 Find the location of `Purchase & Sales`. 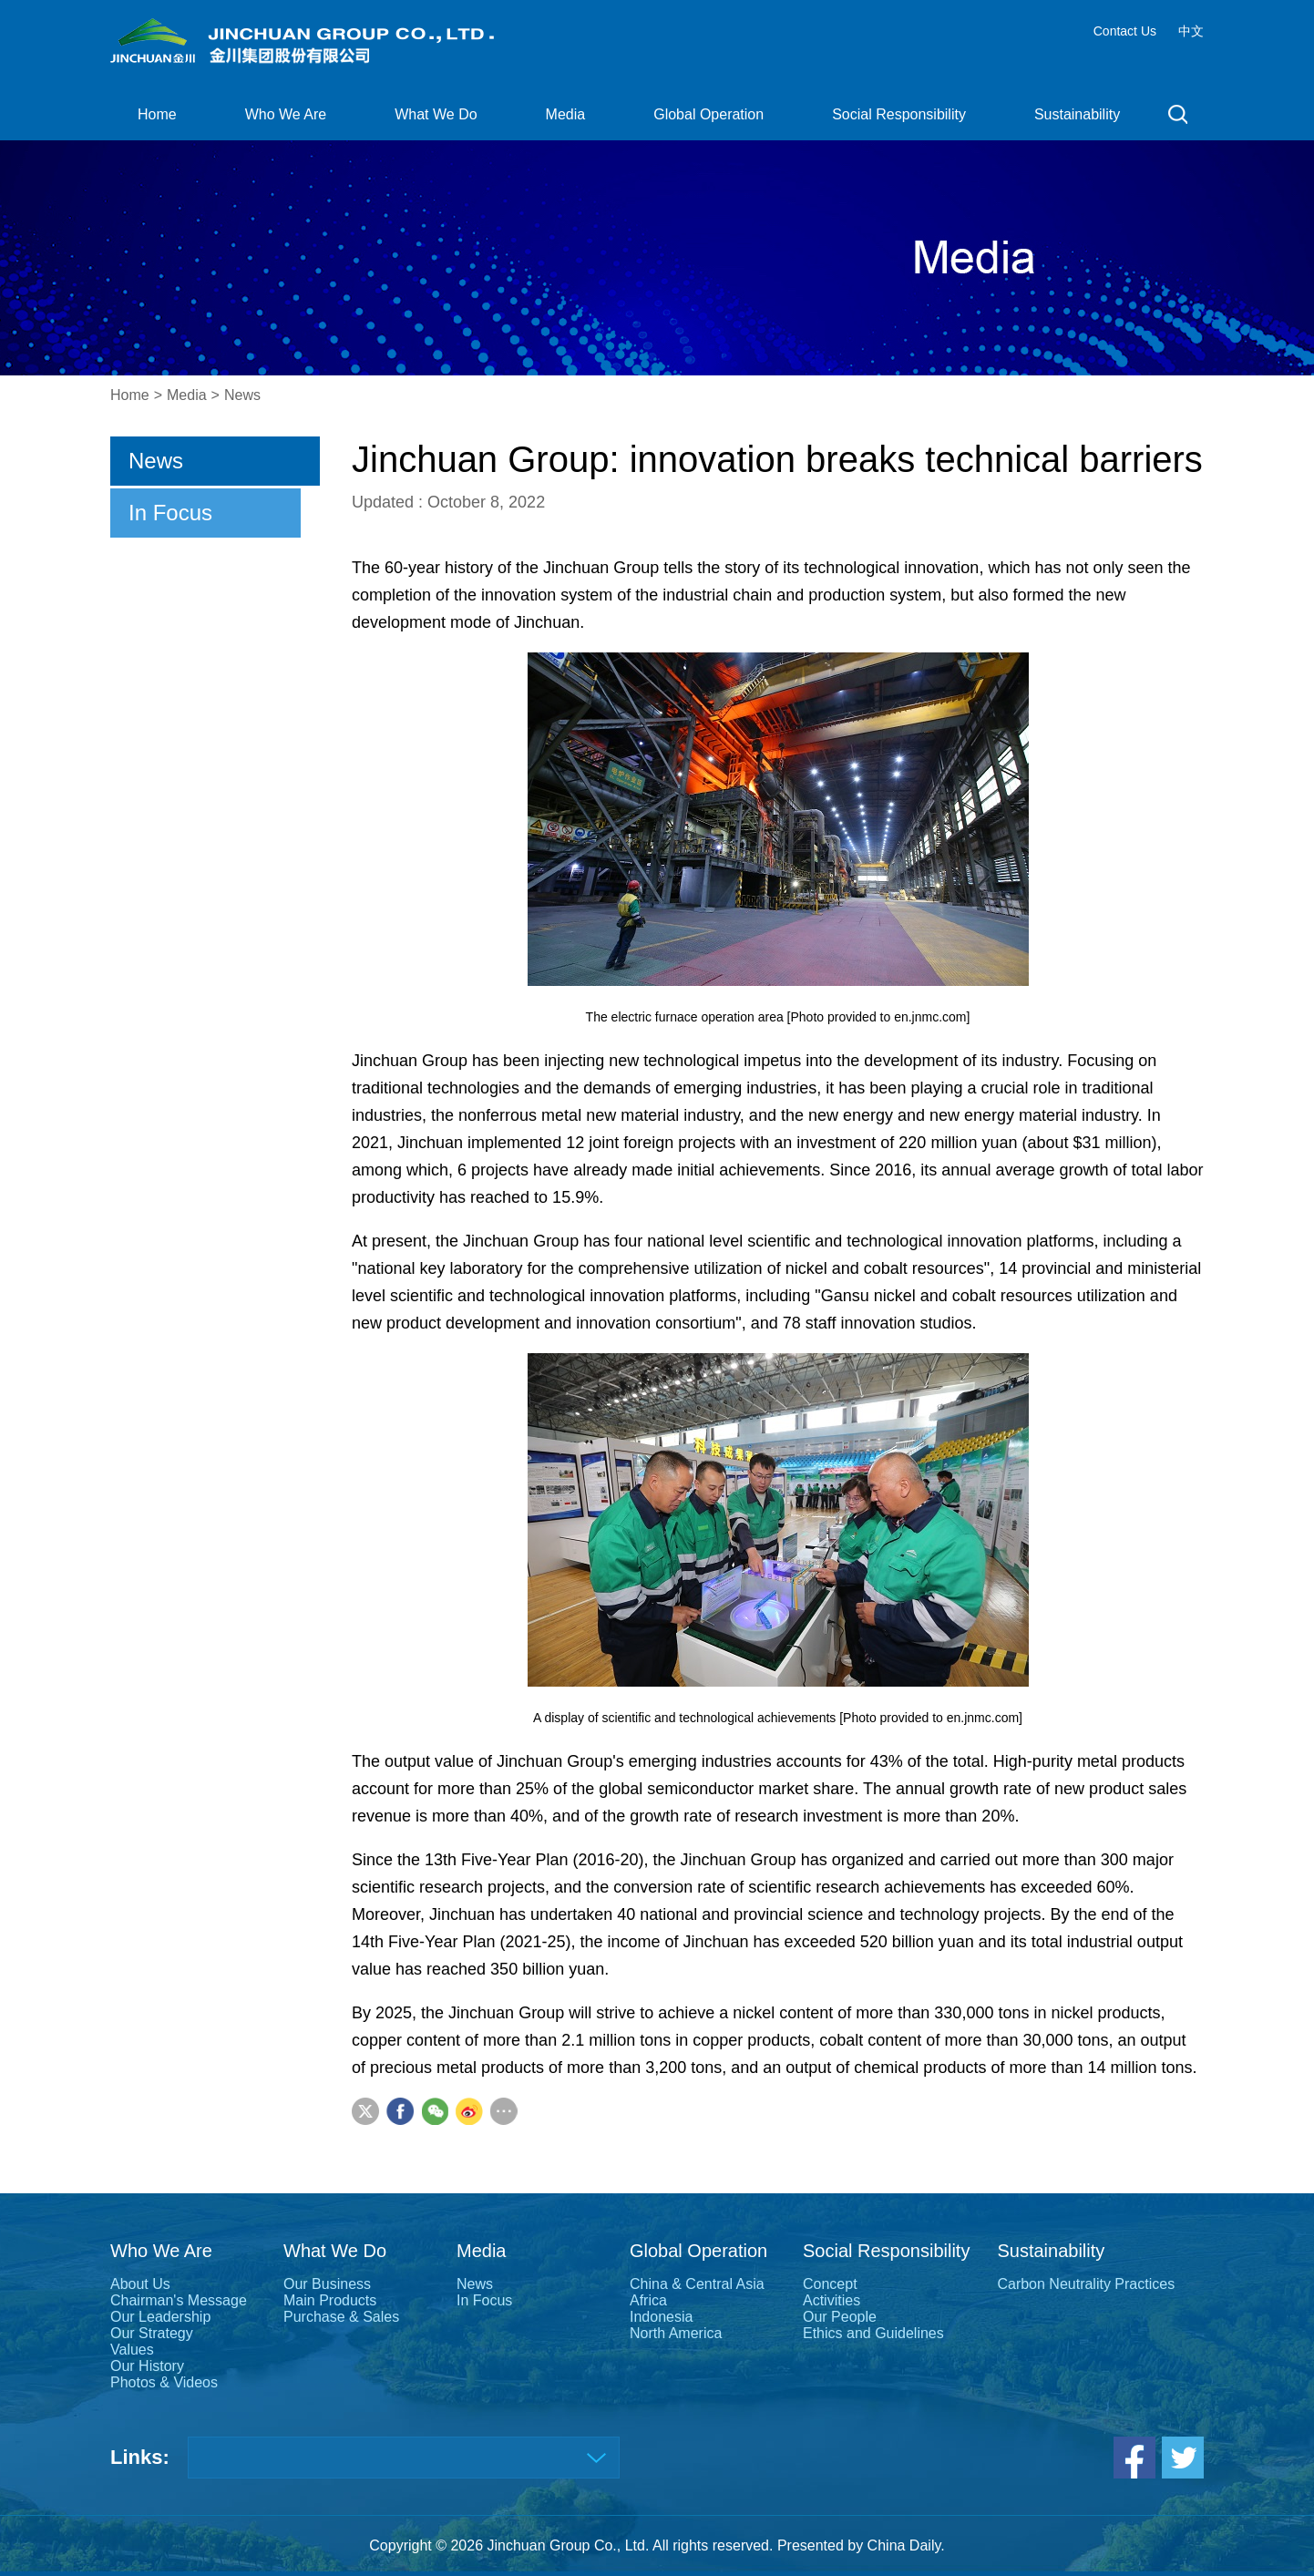

Purchase & Sales is located at coordinates (341, 2317).